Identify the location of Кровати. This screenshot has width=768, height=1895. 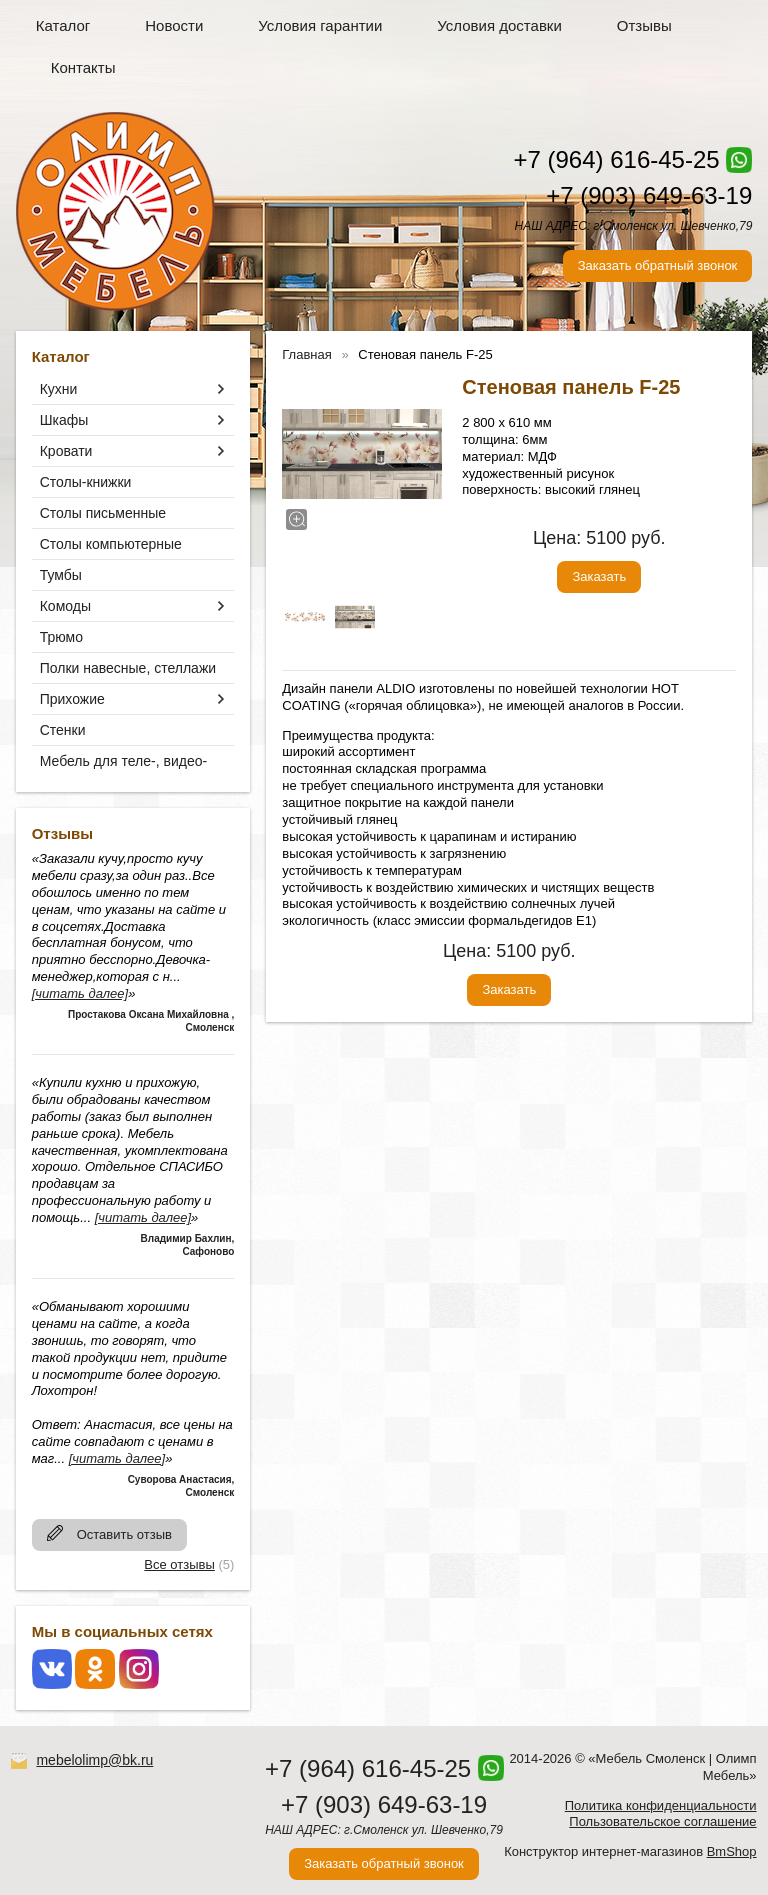
(66, 451).